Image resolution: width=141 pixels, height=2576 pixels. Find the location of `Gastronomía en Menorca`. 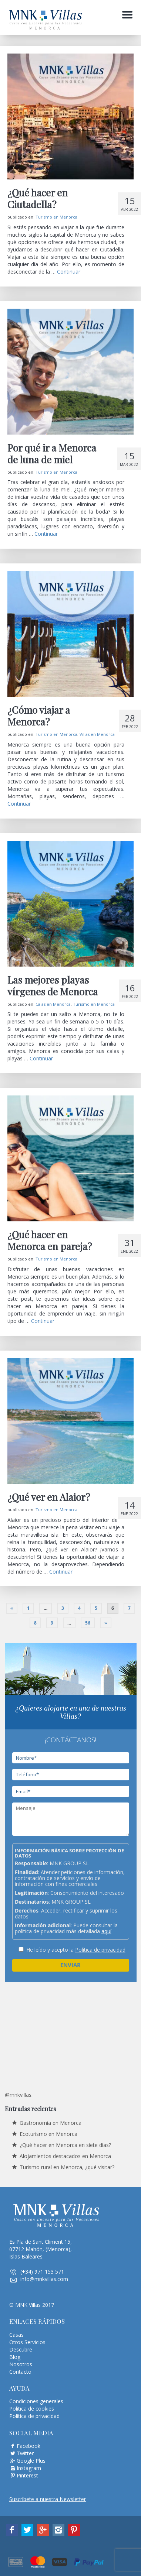

Gastronomía en Menorca is located at coordinates (50, 2122).